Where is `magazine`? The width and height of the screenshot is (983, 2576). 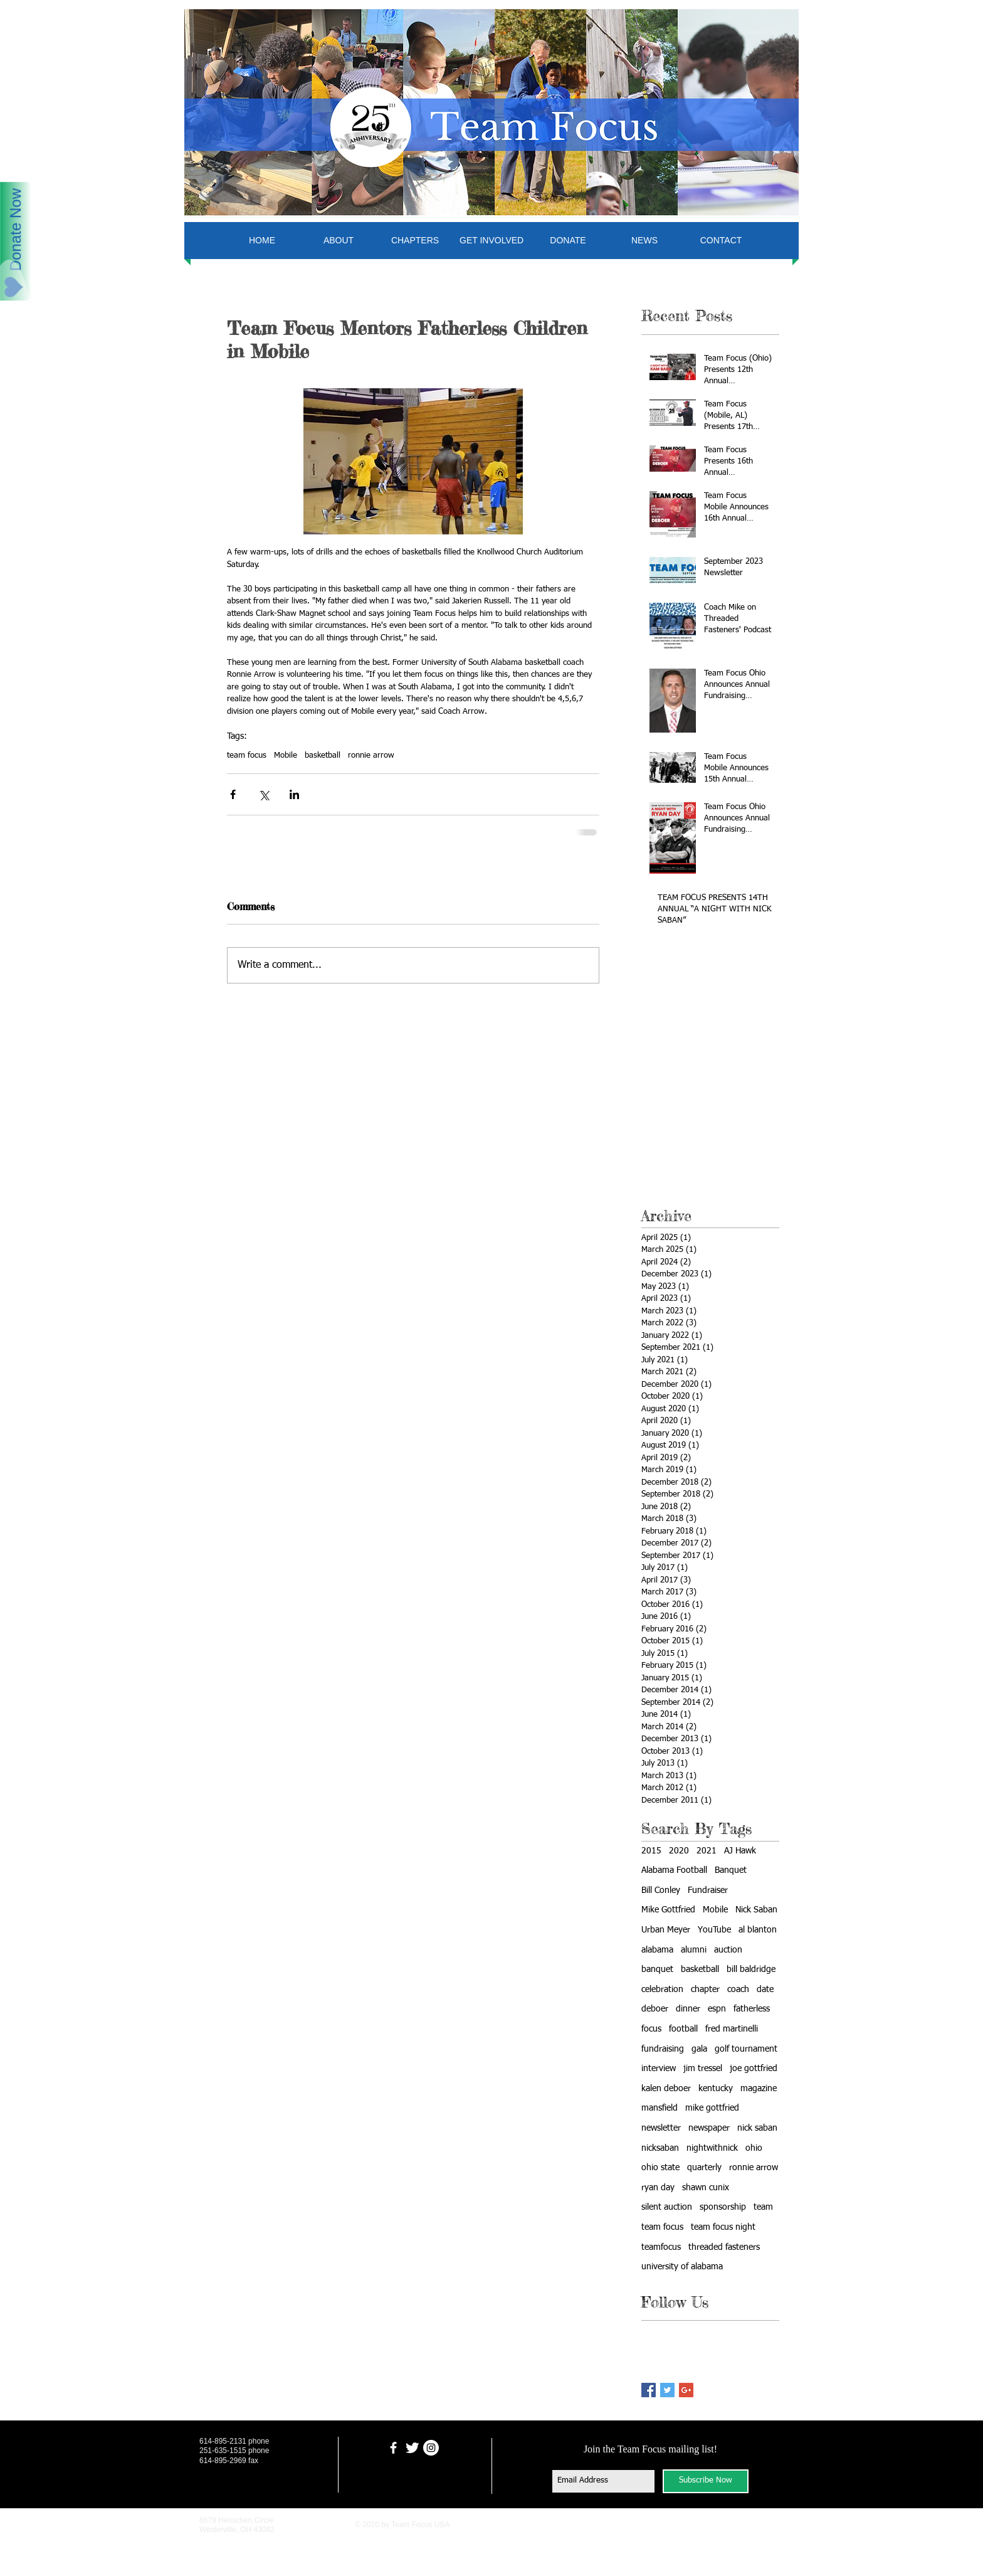 magazine is located at coordinates (758, 2088).